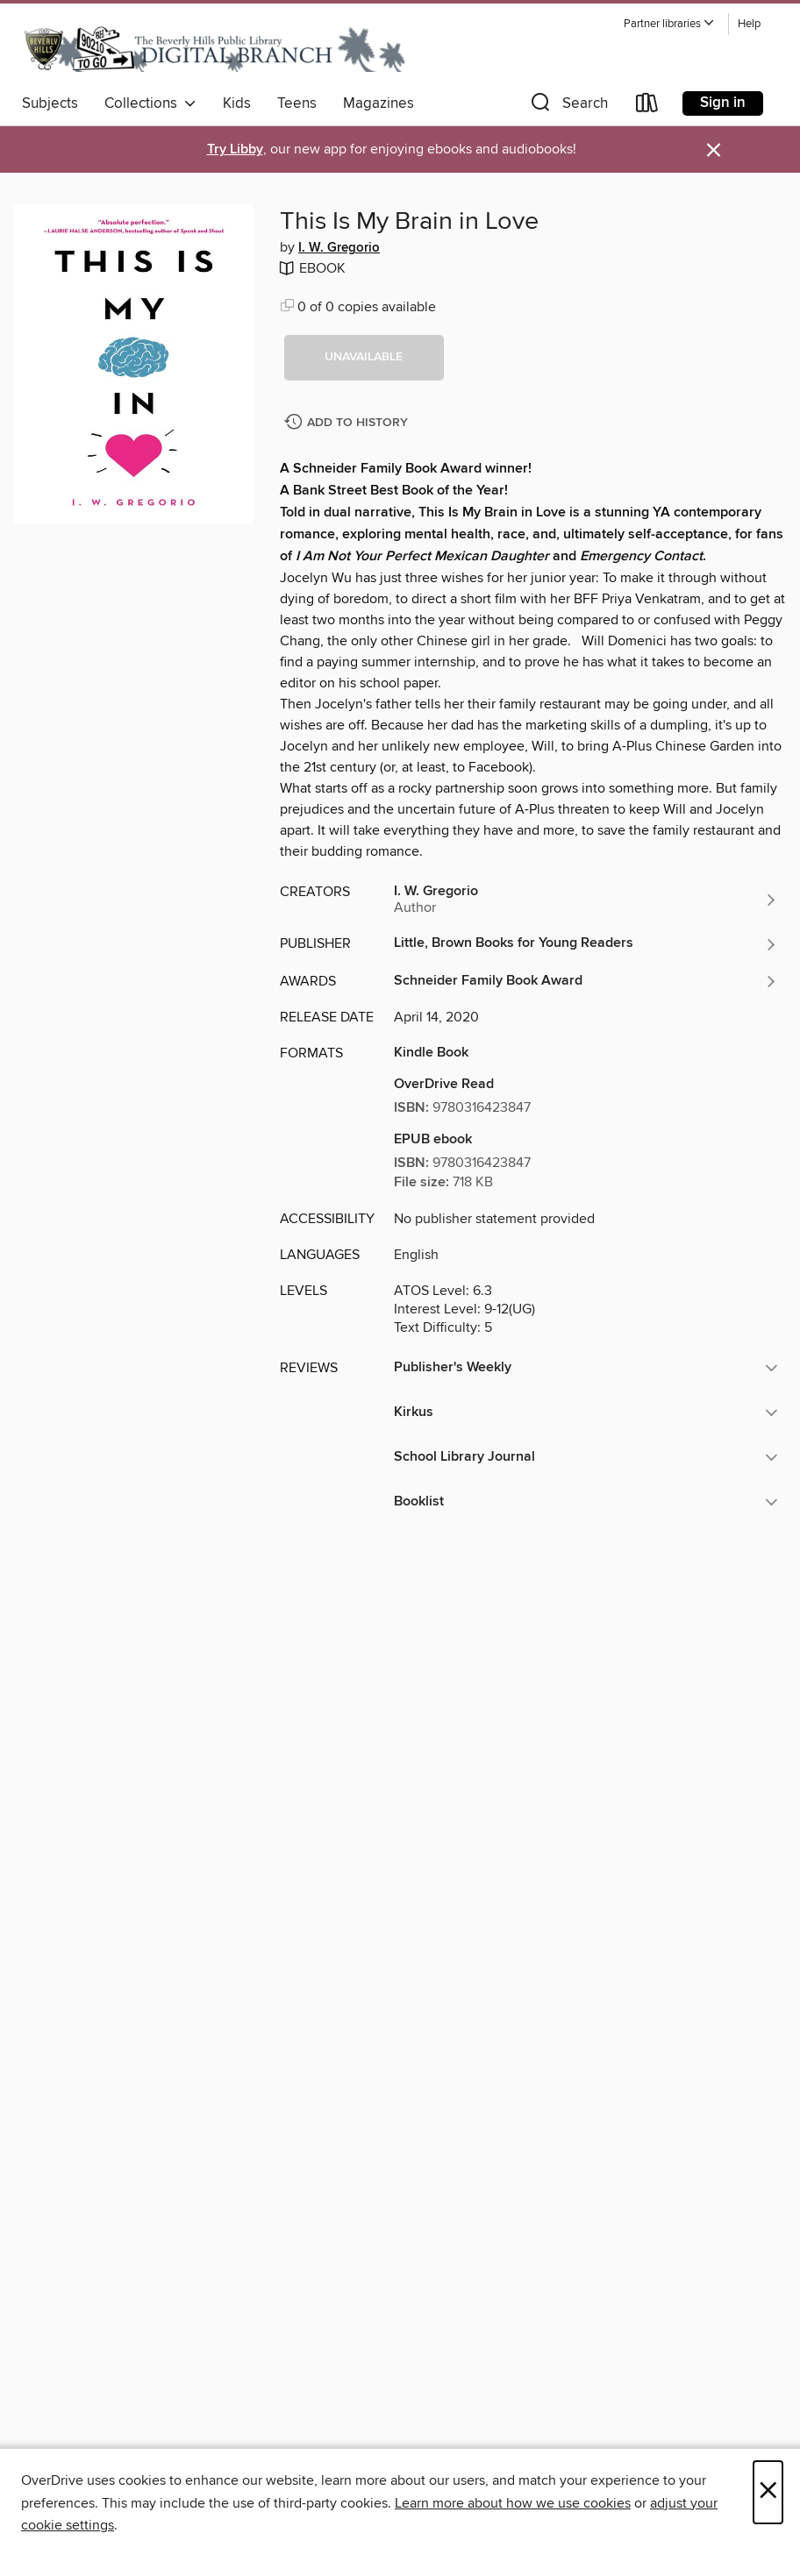  I want to click on × [Dismiss alert], so click(713, 150).